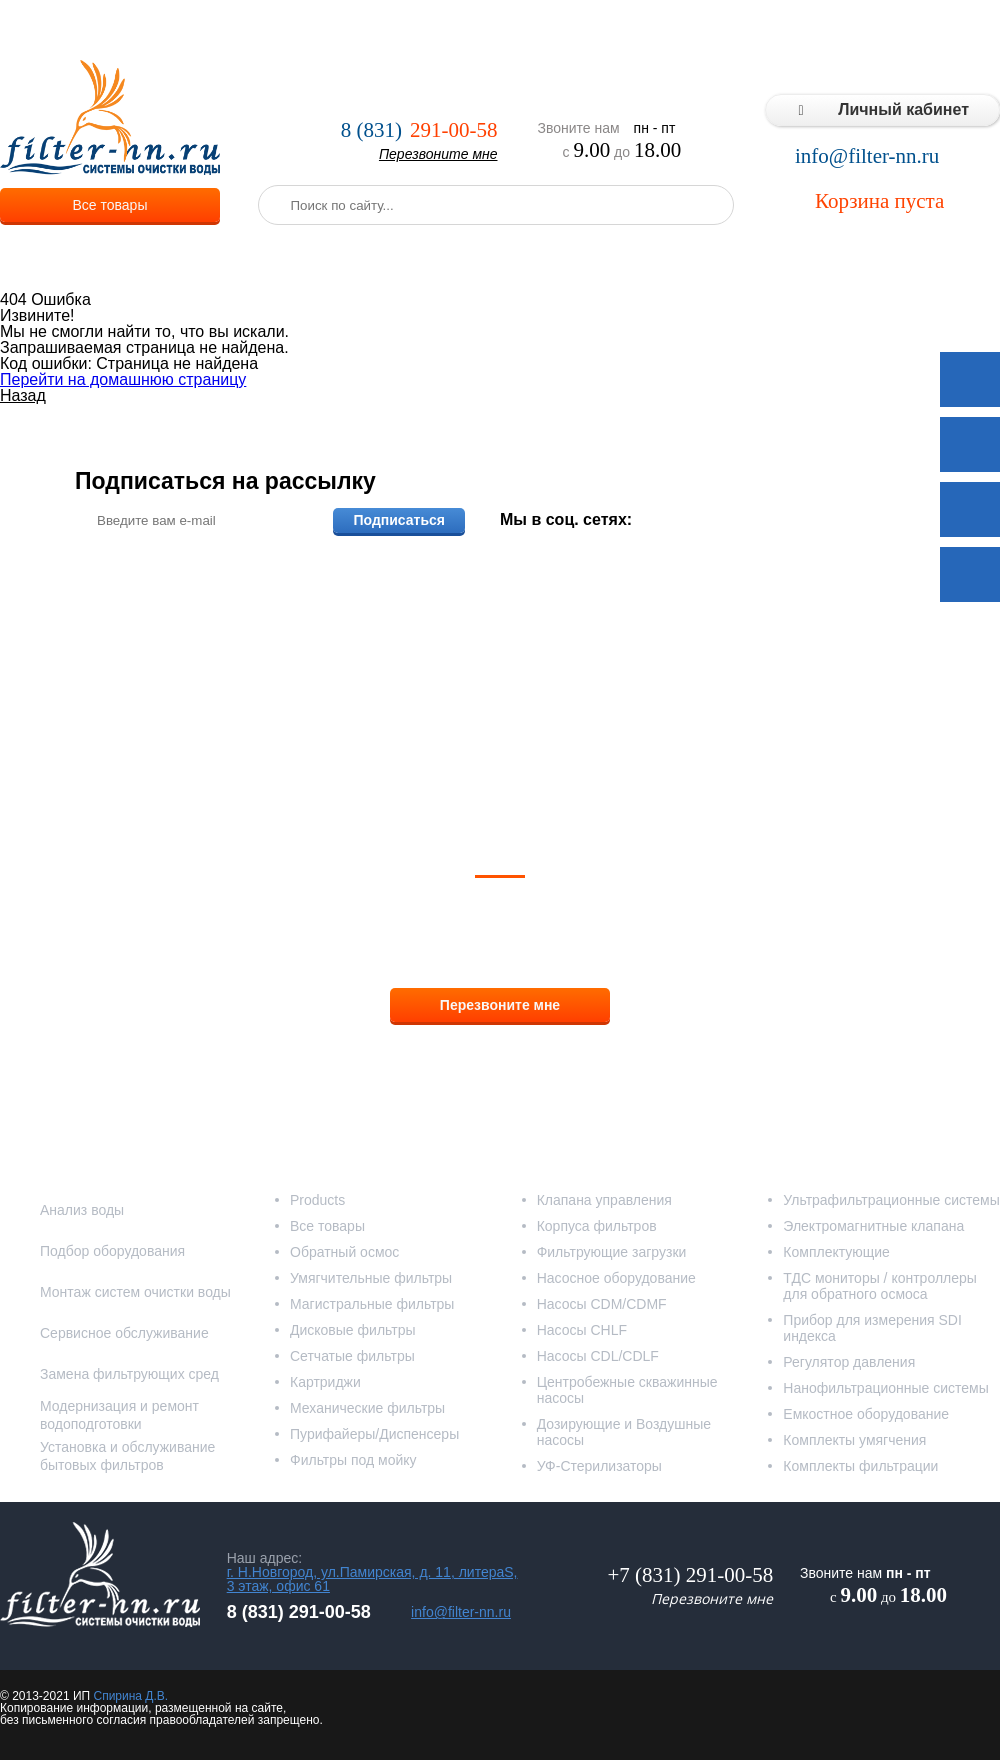 This screenshot has width=1000, height=1760. What do you see at coordinates (866, 1414) in the screenshot?
I see `Емкостное оборудование` at bounding box center [866, 1414].